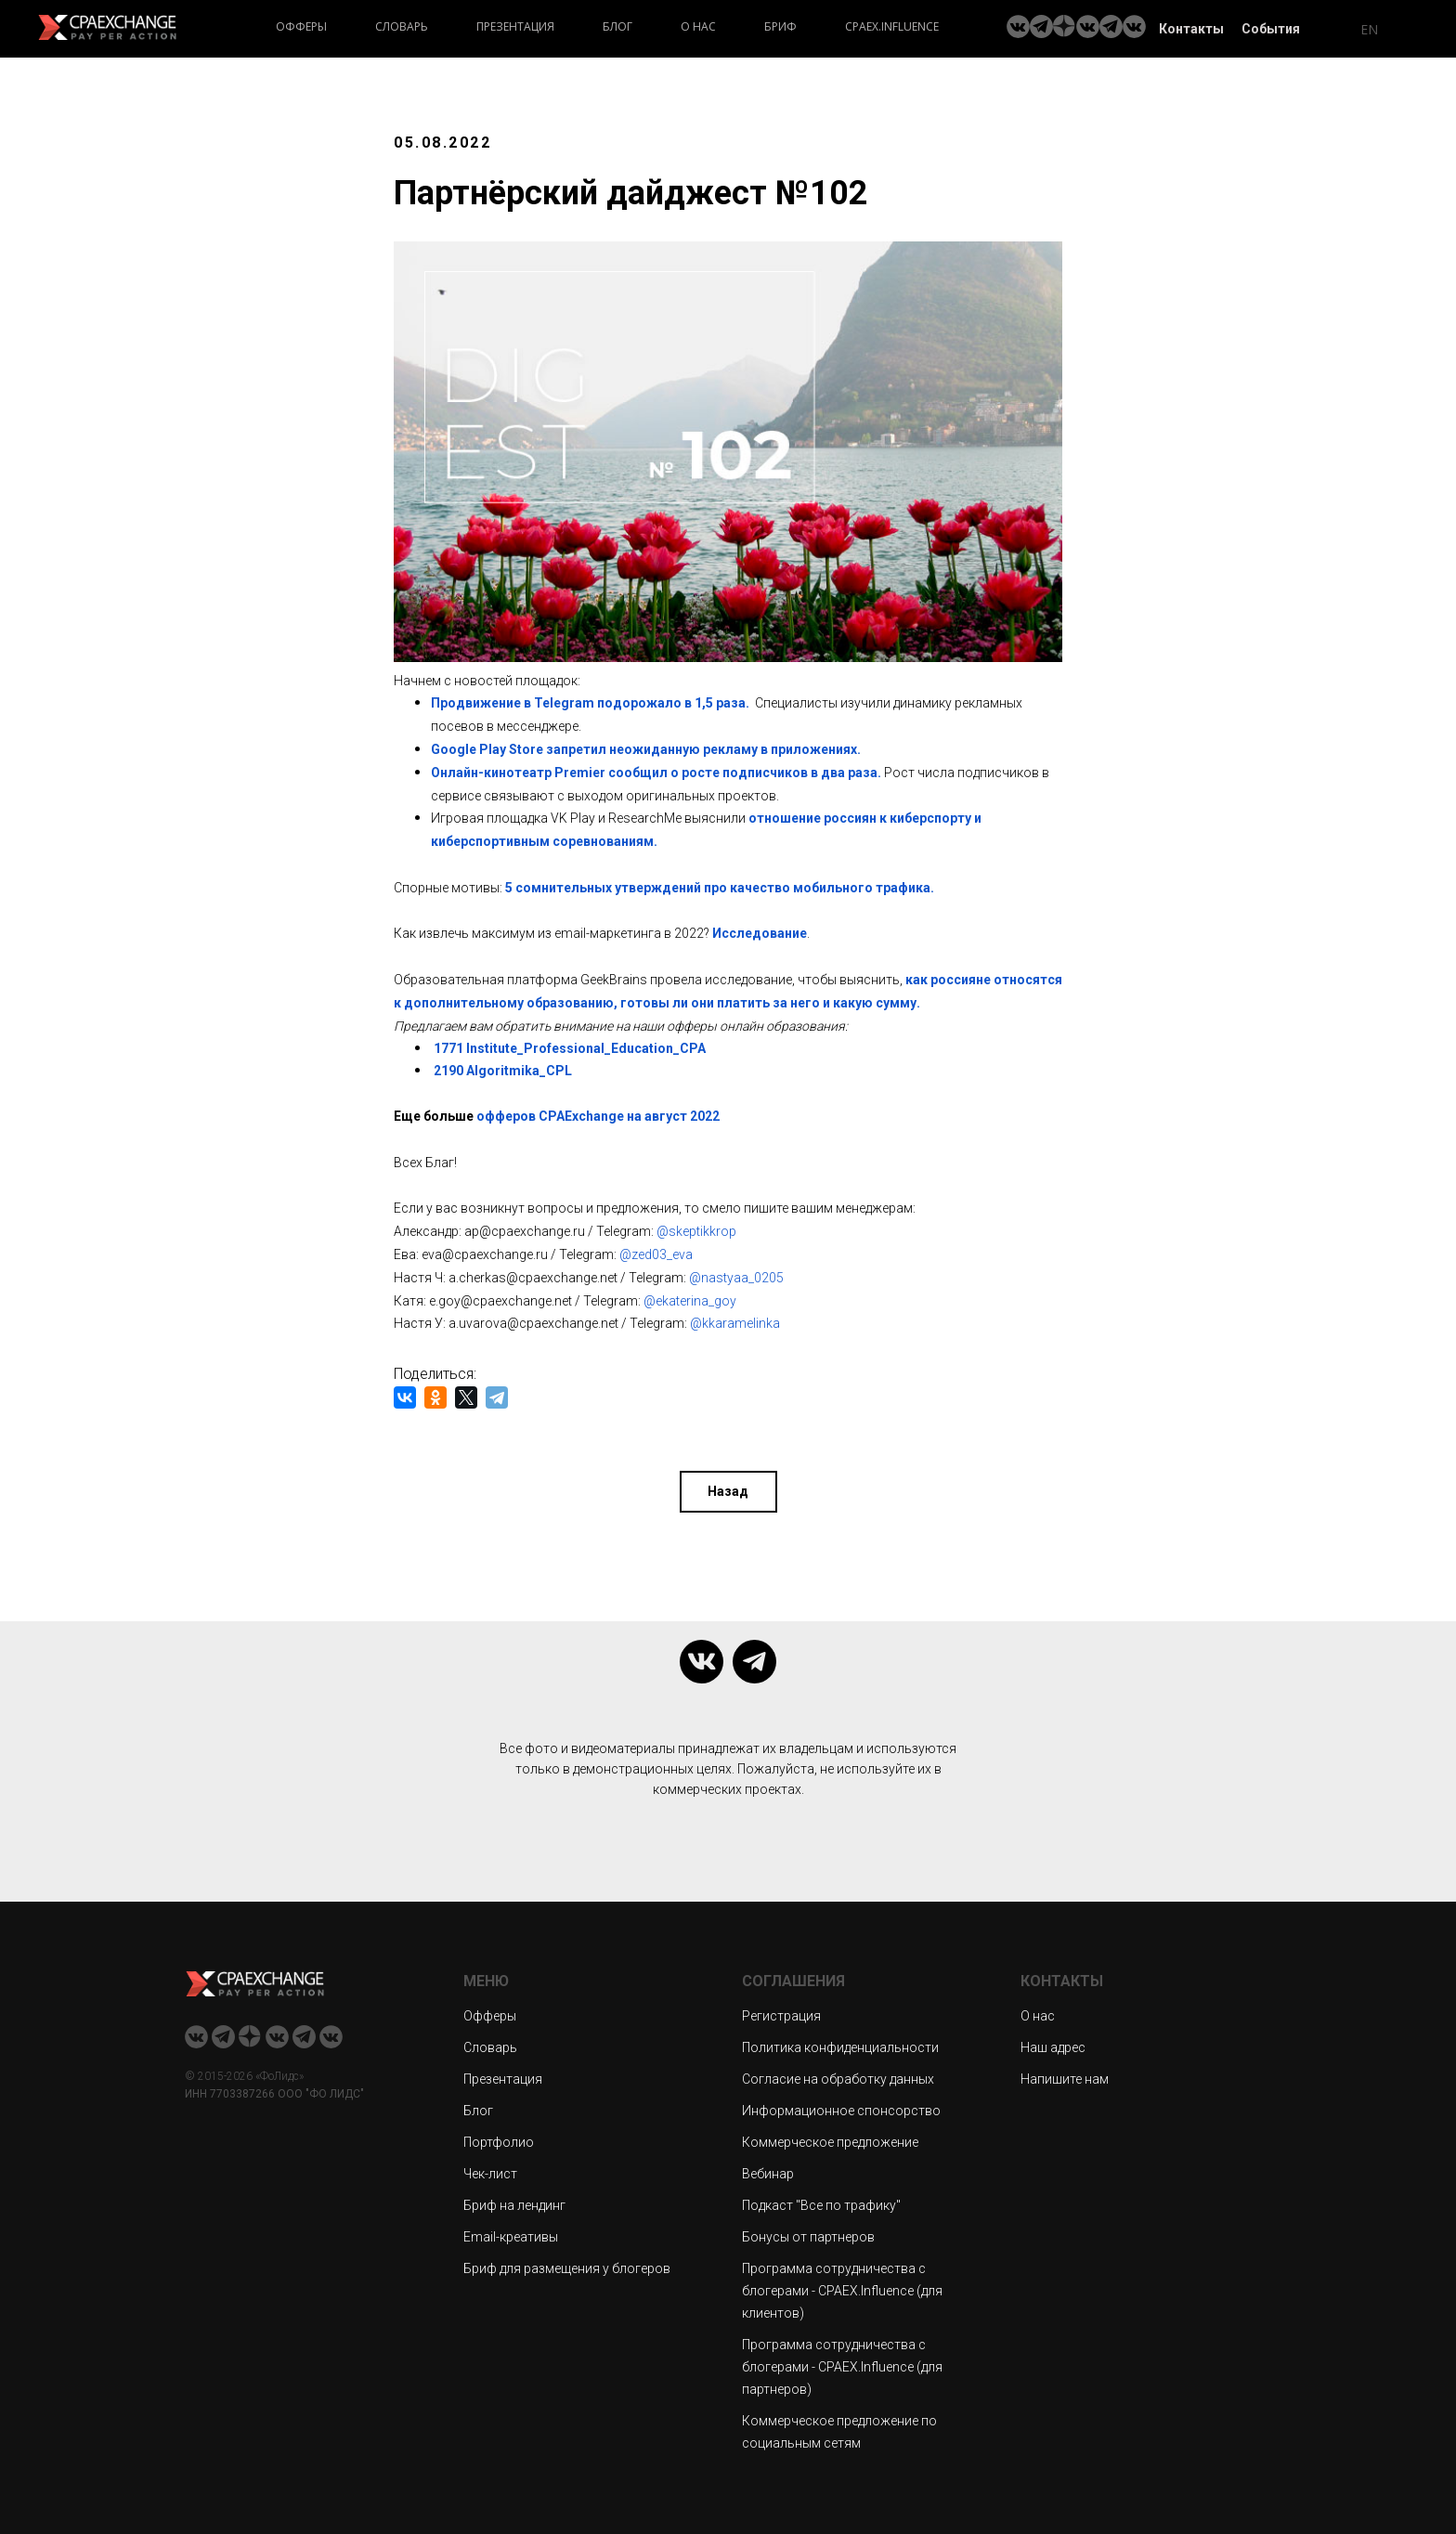 Image resolution: width=1456 pixels, height=2534 pixels. What do you see at coordinates (808, 2233) in the screenshot?
I see `Бонусы от партнеров` at bounding box center [808, 2233].